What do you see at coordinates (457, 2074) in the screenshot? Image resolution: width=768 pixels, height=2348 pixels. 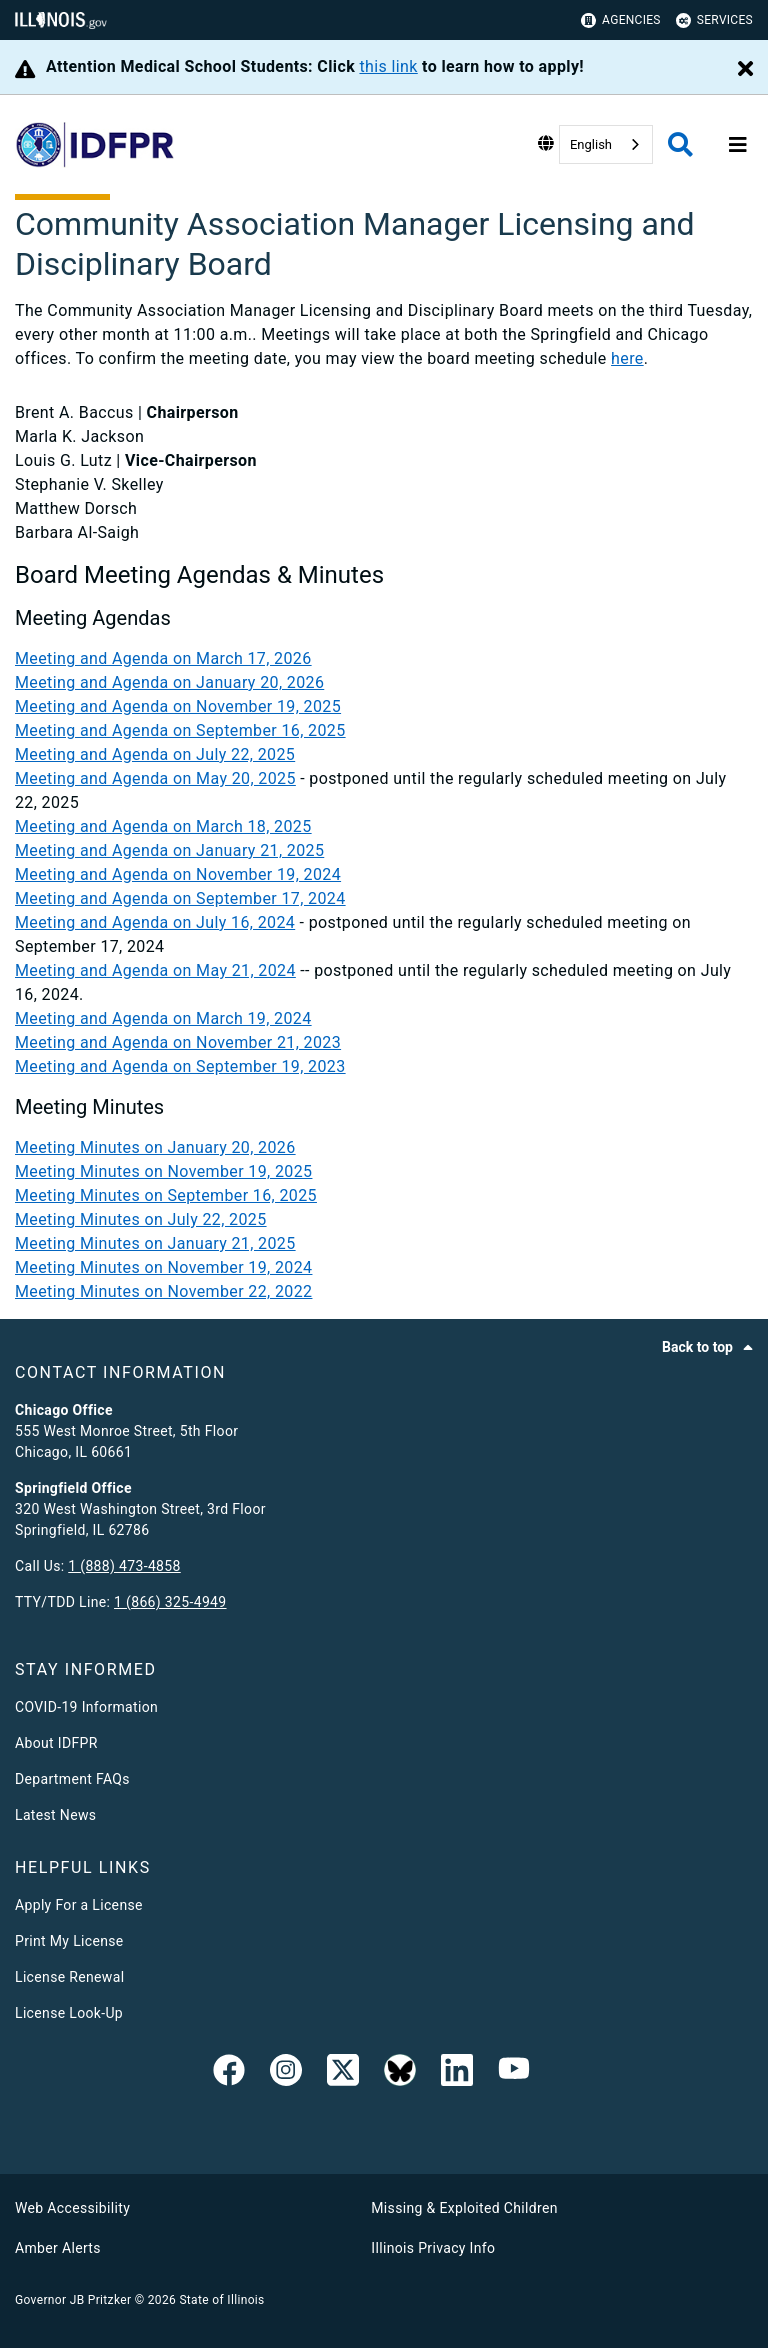 I see `[Linked In]` at bounding box center [457, 2074].